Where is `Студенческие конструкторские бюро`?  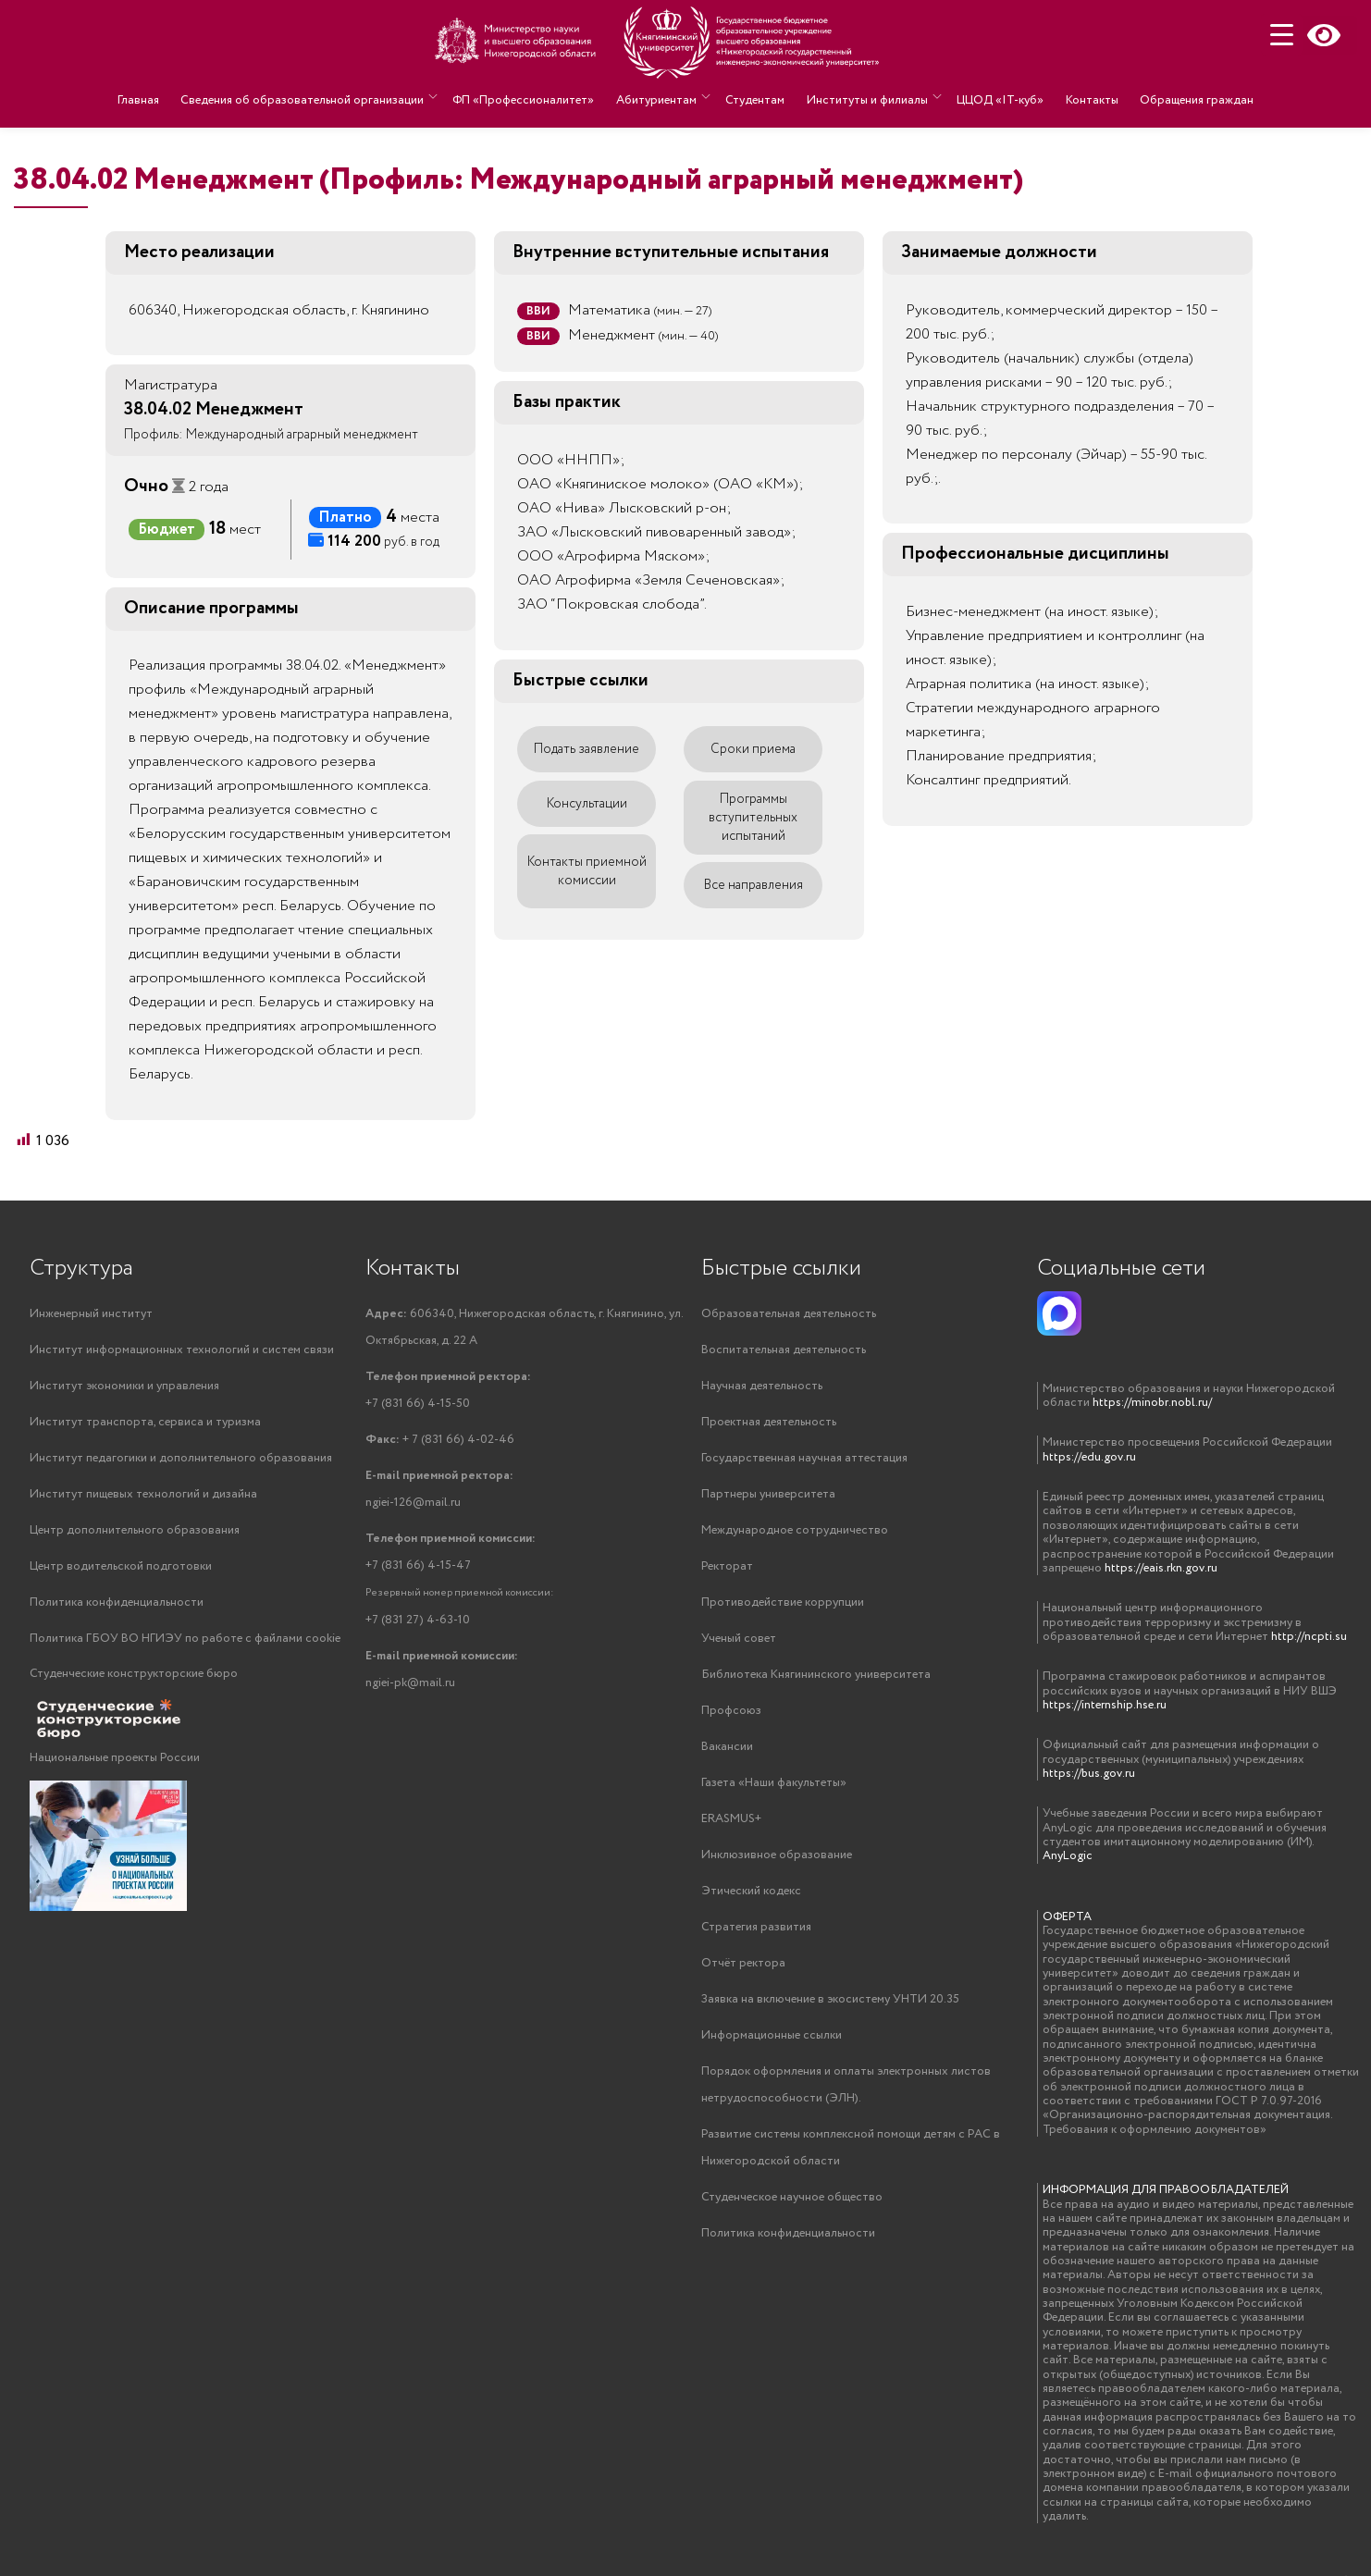 Студенческие конструкторские бюро is located at coordinates (134, 1673).